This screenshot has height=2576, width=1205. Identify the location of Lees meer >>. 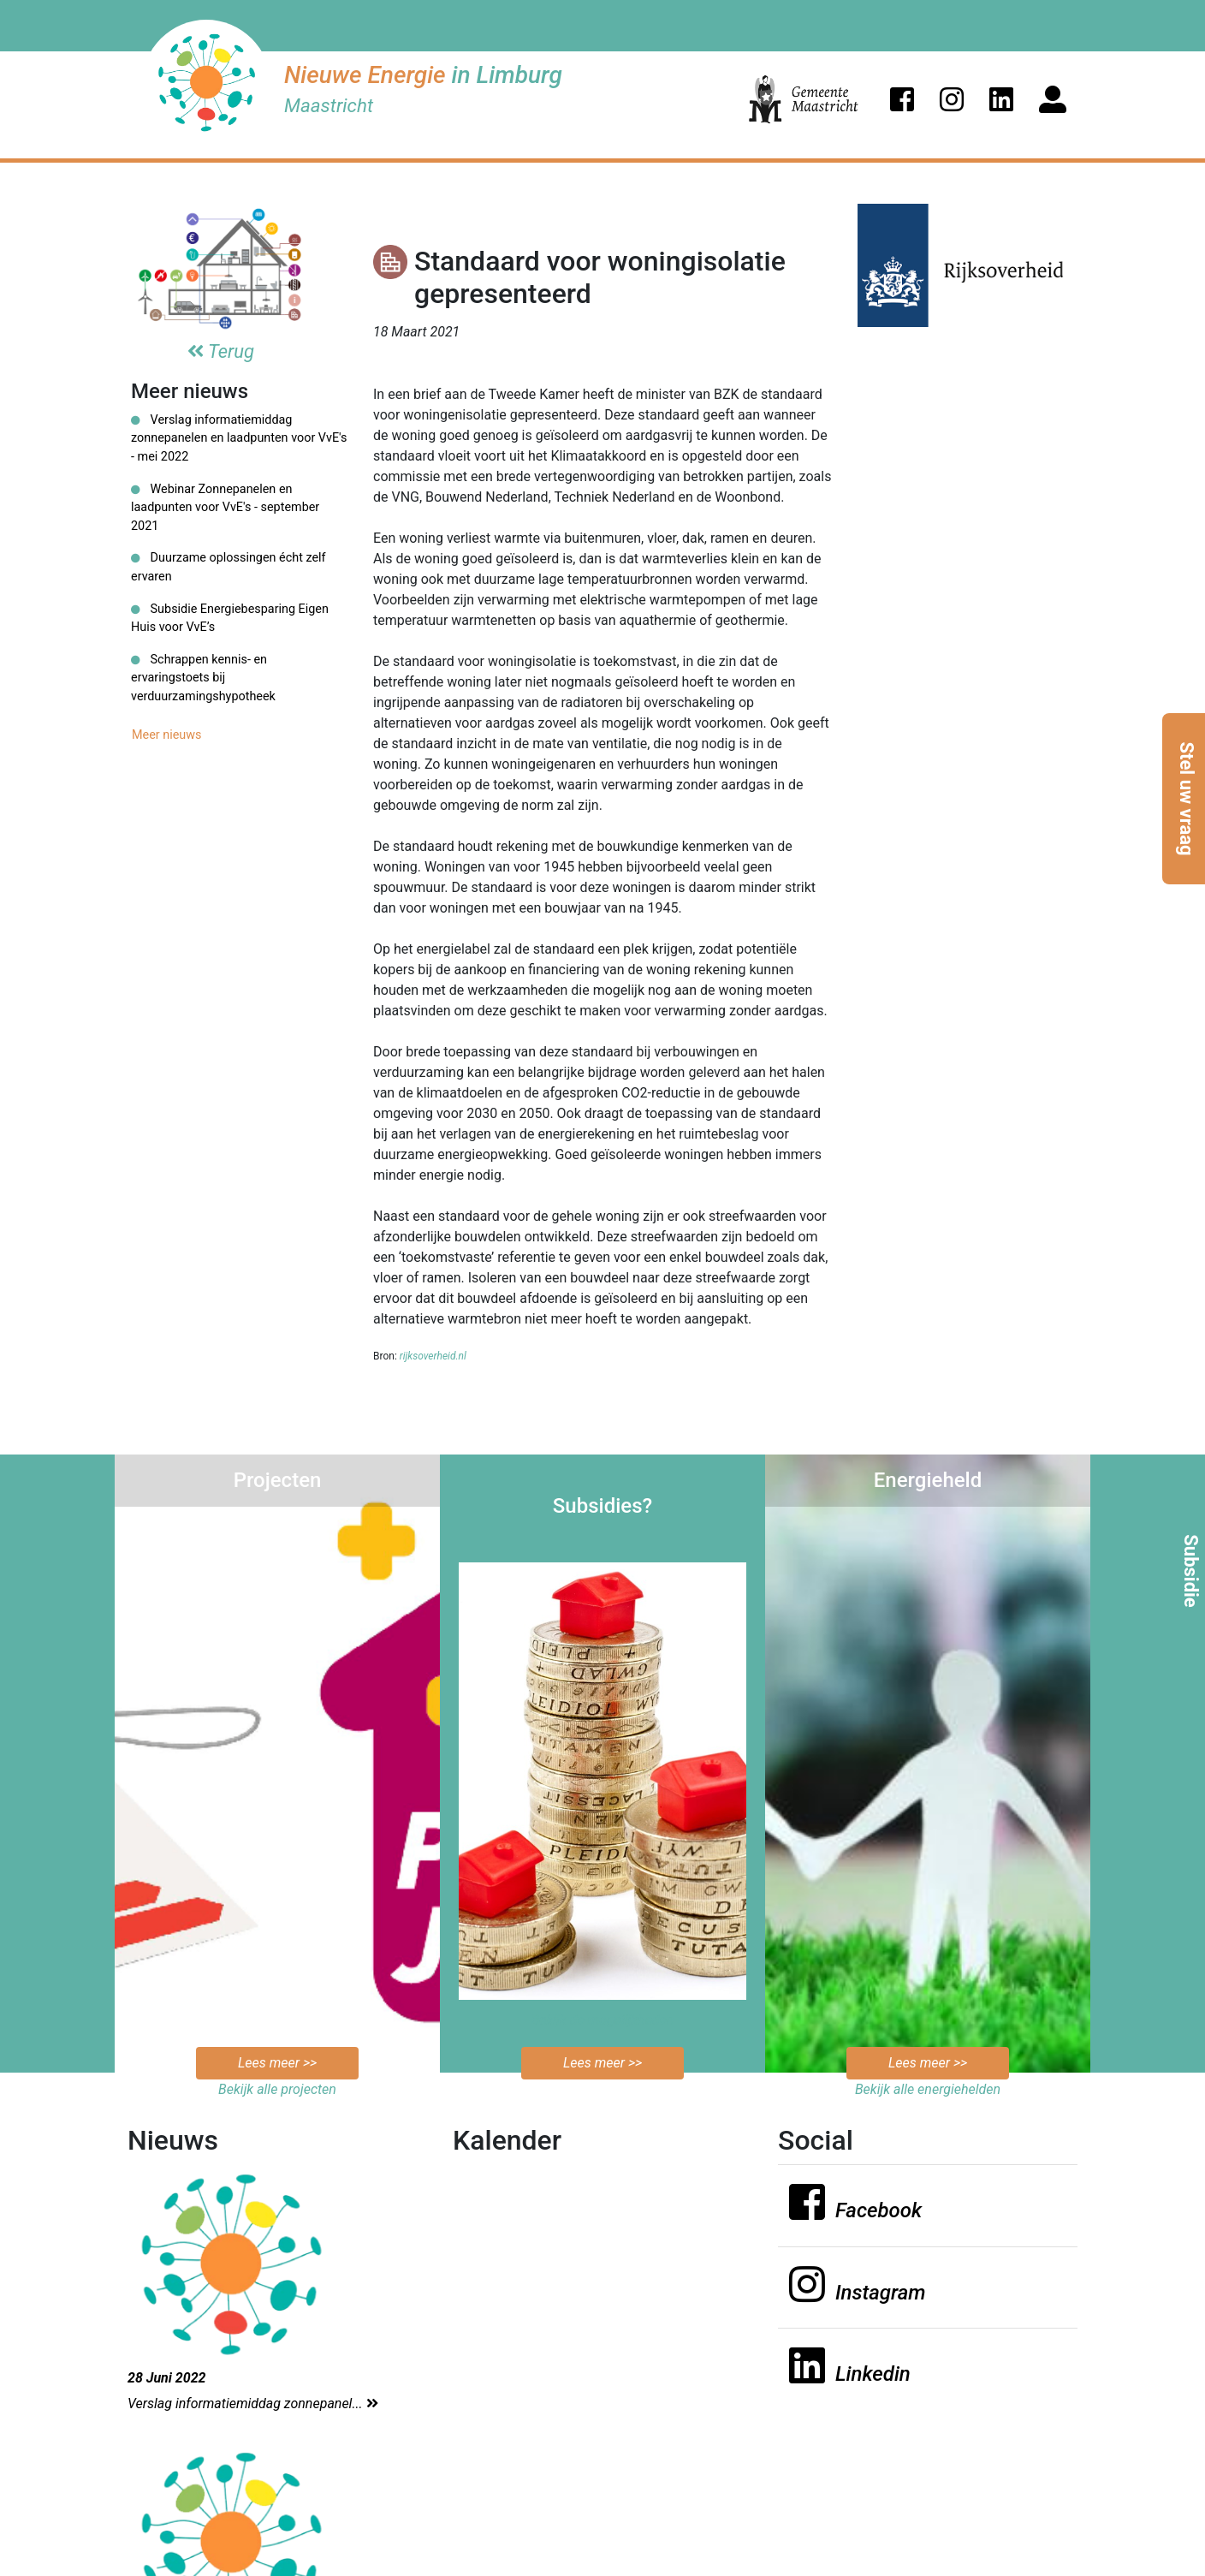
(277, 2063).